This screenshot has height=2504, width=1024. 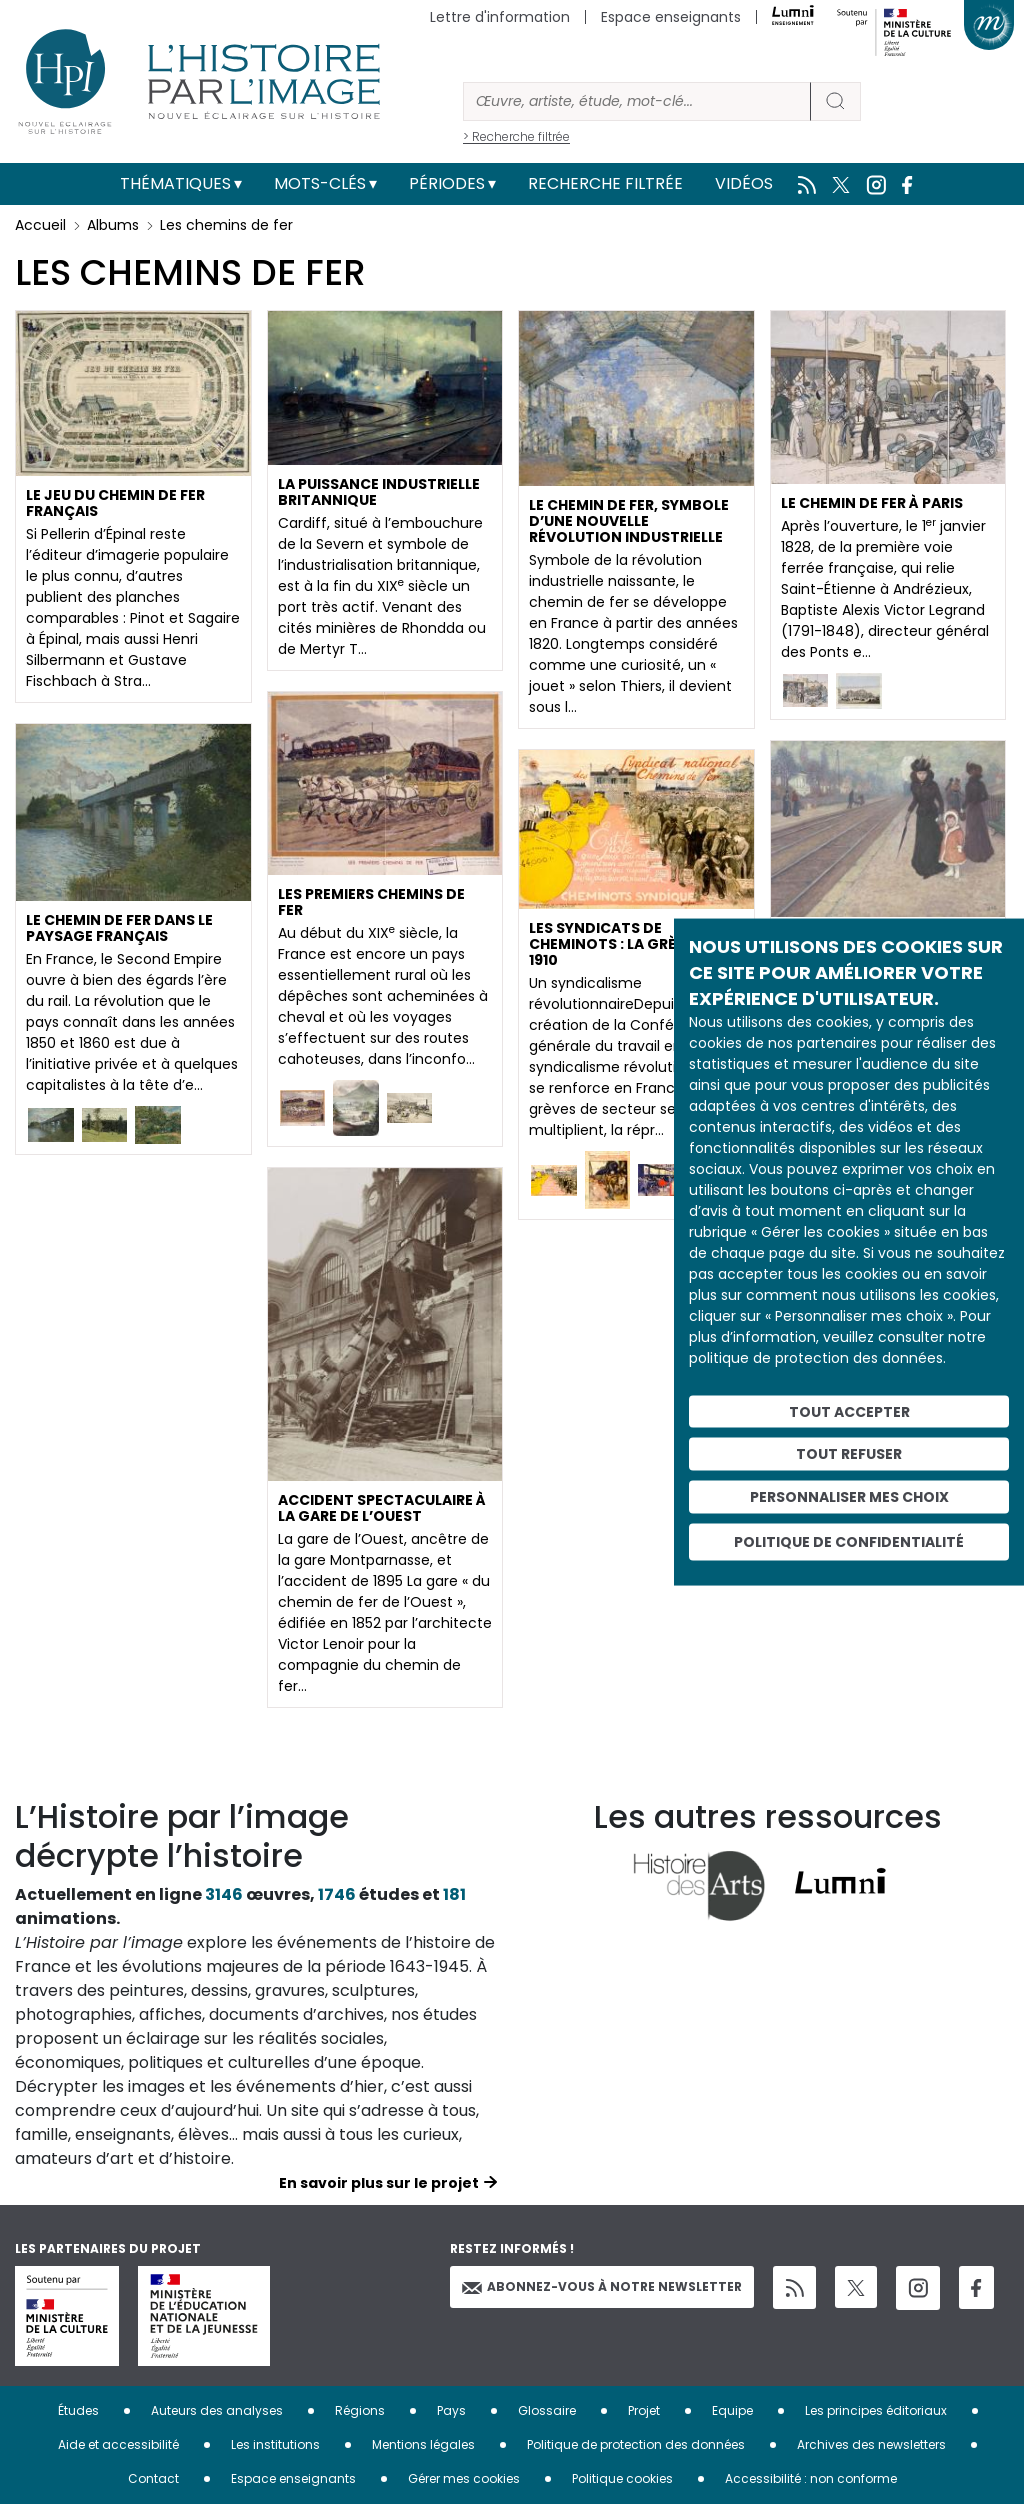 What do you see at coordinates (320, 183) in the screenshot?
I see `Mots-clés` at bounding box center [320, 183].